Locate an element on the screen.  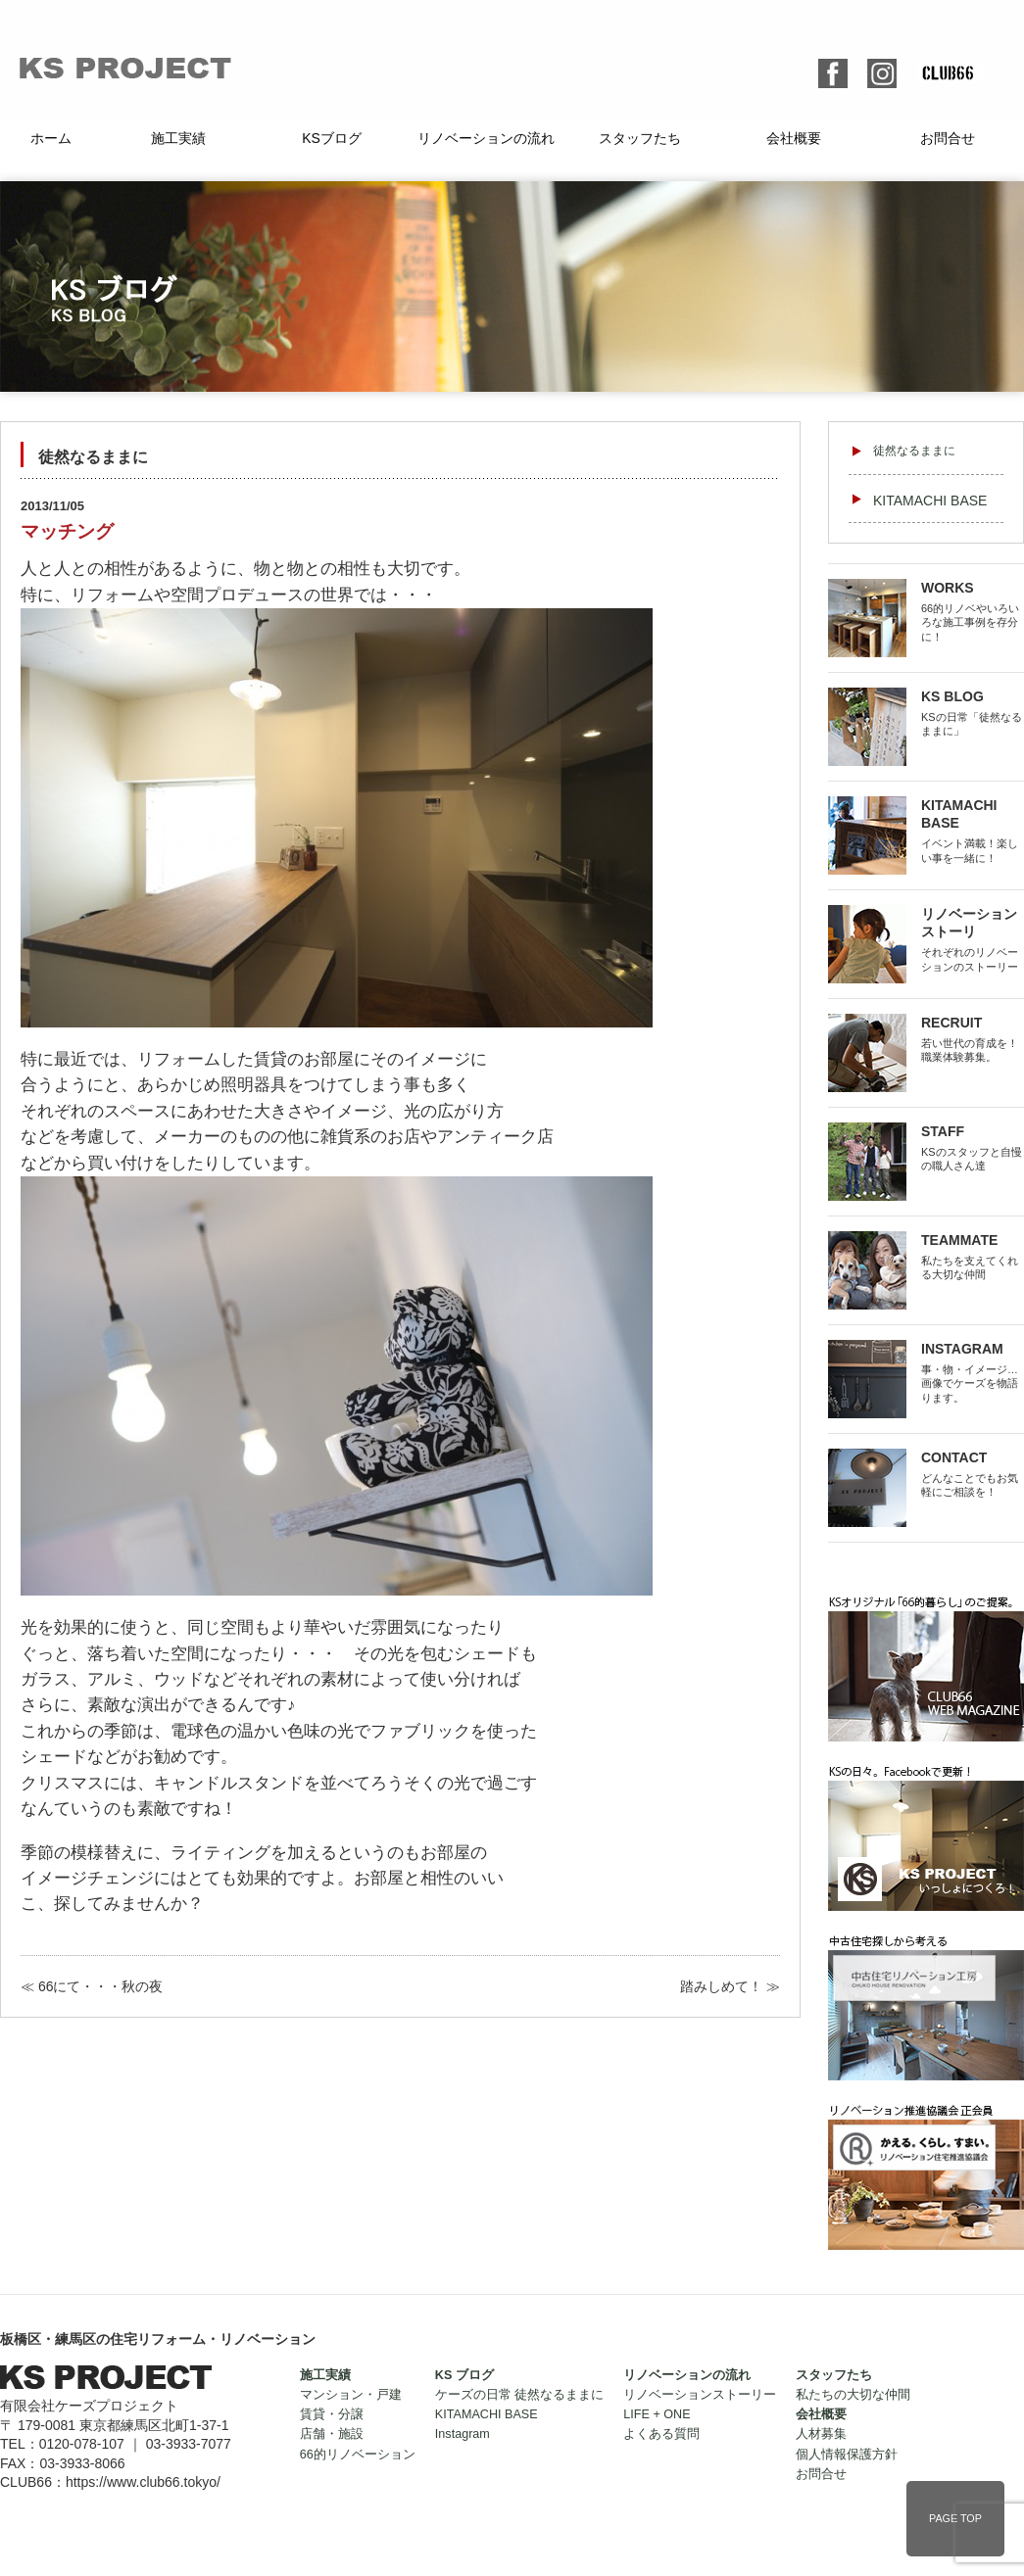
ケーズの日常 徒然なるままに is located at coordinates (520, 2395).